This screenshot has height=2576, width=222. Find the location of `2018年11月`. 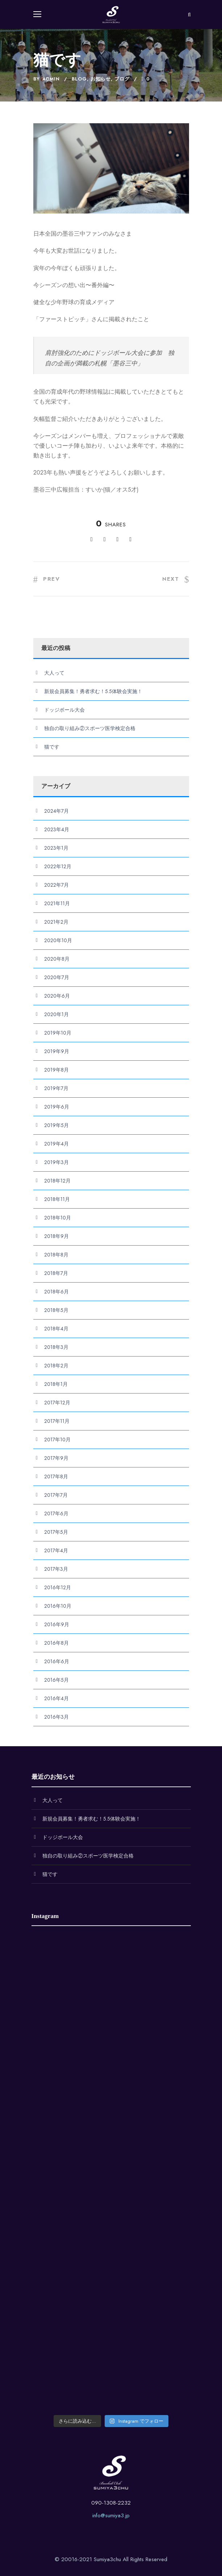

2018年11月 is located at coordinates (57, 1199).